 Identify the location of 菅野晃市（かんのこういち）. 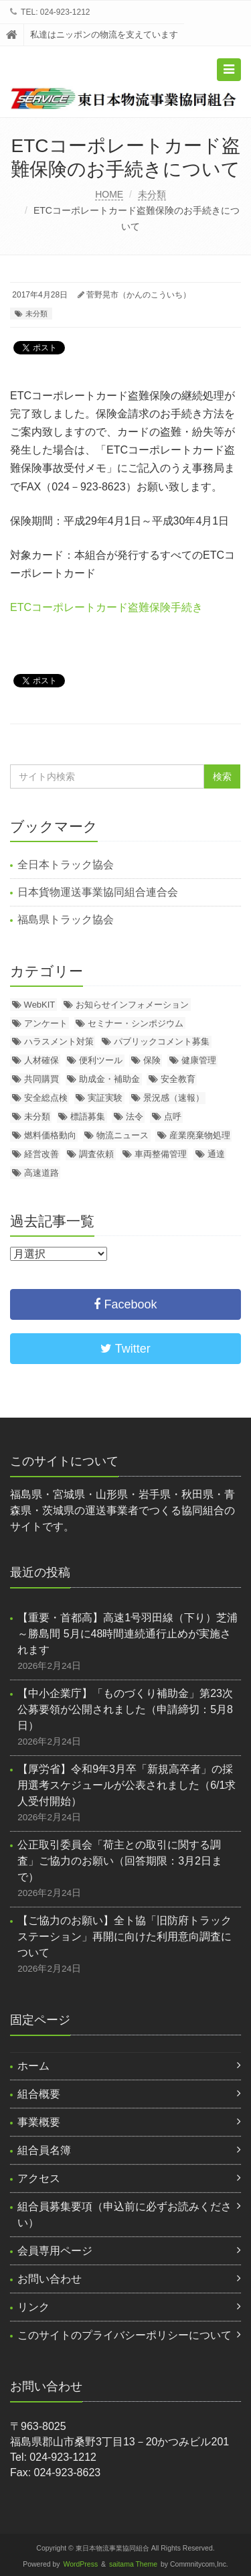
(138, 294).